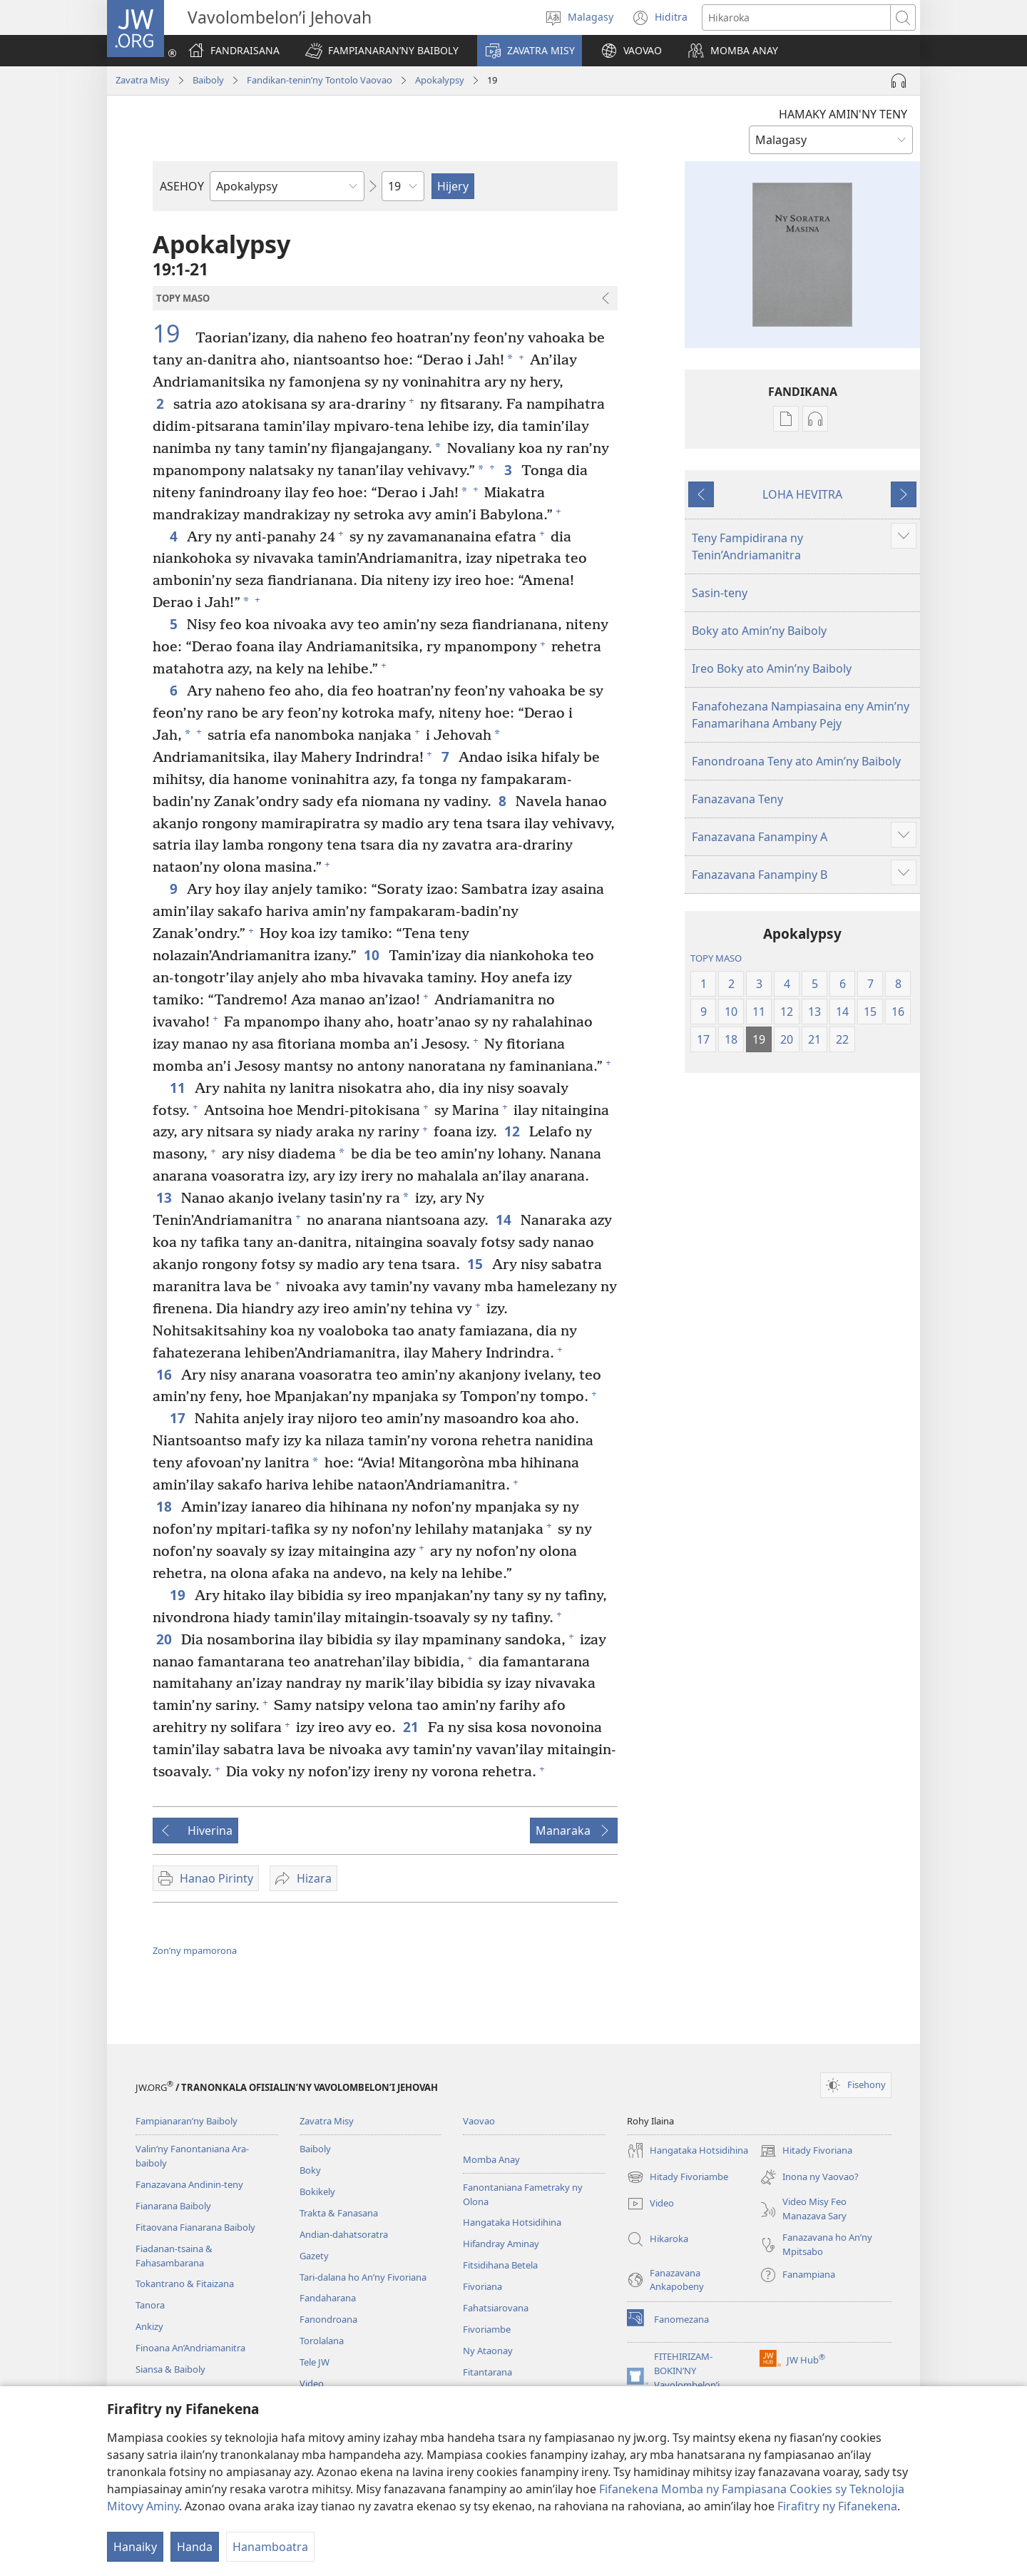 This screenshot has width=1027, height=2576. What do you see at coordinates (190, 2347) in the screenshot?
I see `Finoana An’Andriamanitra` at bounding box center [190, 2347].